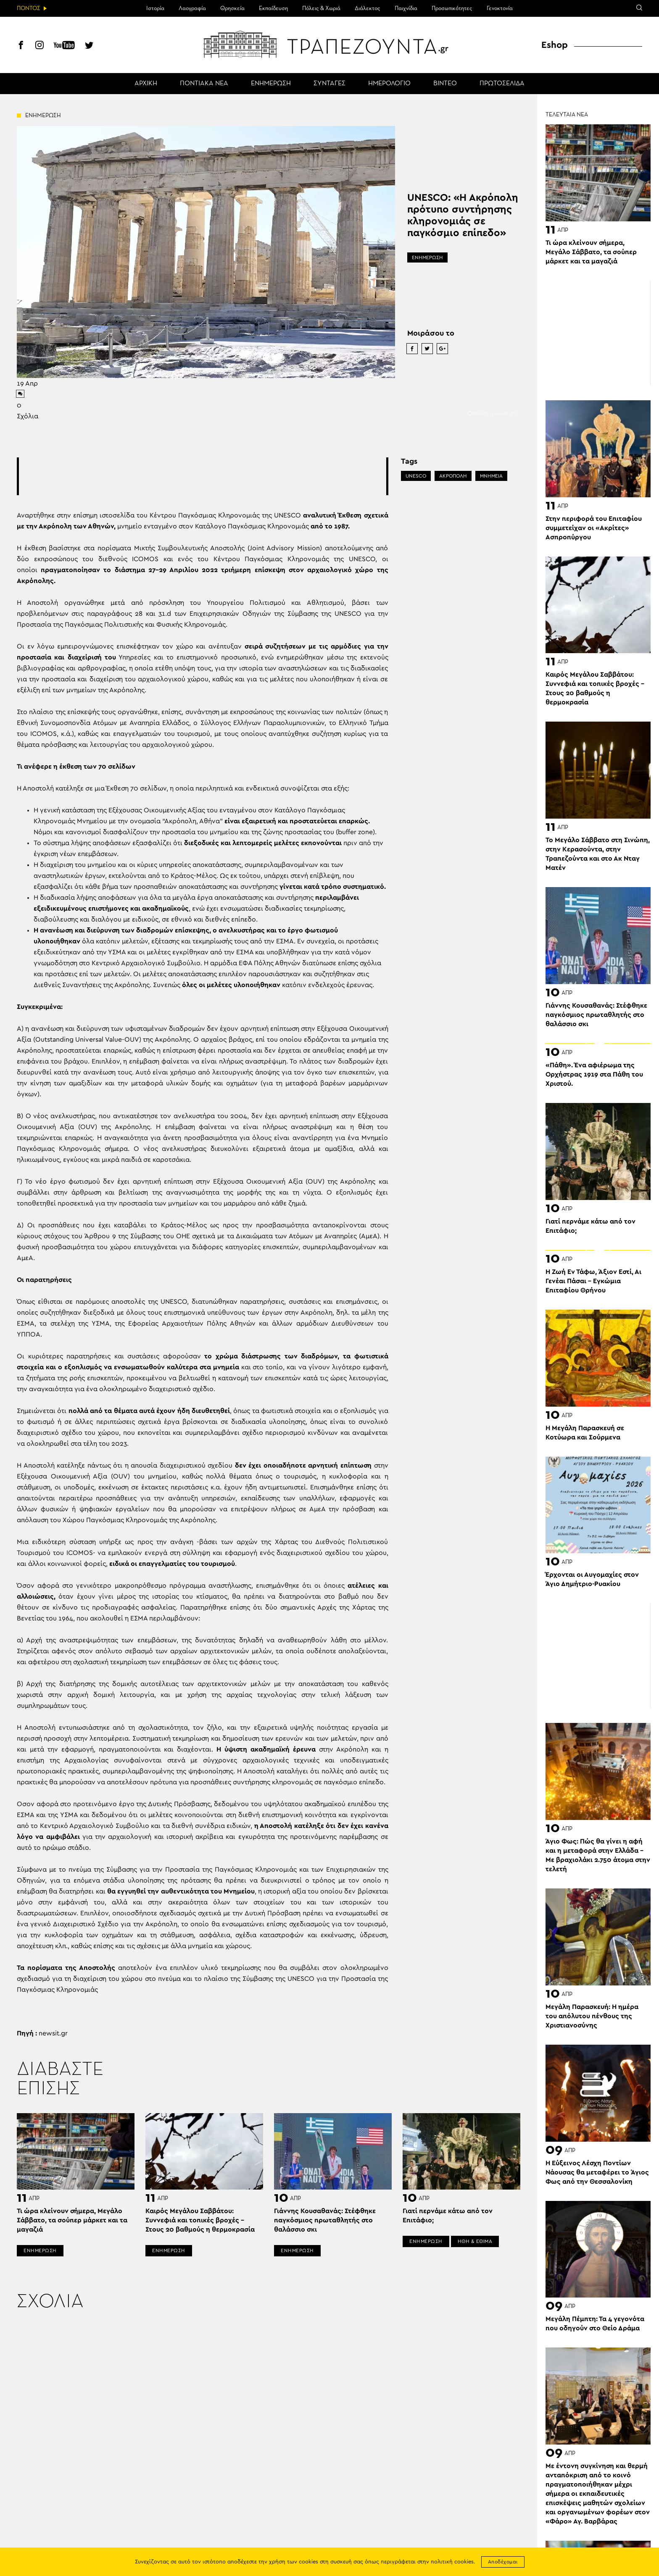  What do you see at coordinates (271, 83) in the screenshot?
I see `ΕΝΗΜΕΡΩΣΗ` at bounding box center [271, 83].